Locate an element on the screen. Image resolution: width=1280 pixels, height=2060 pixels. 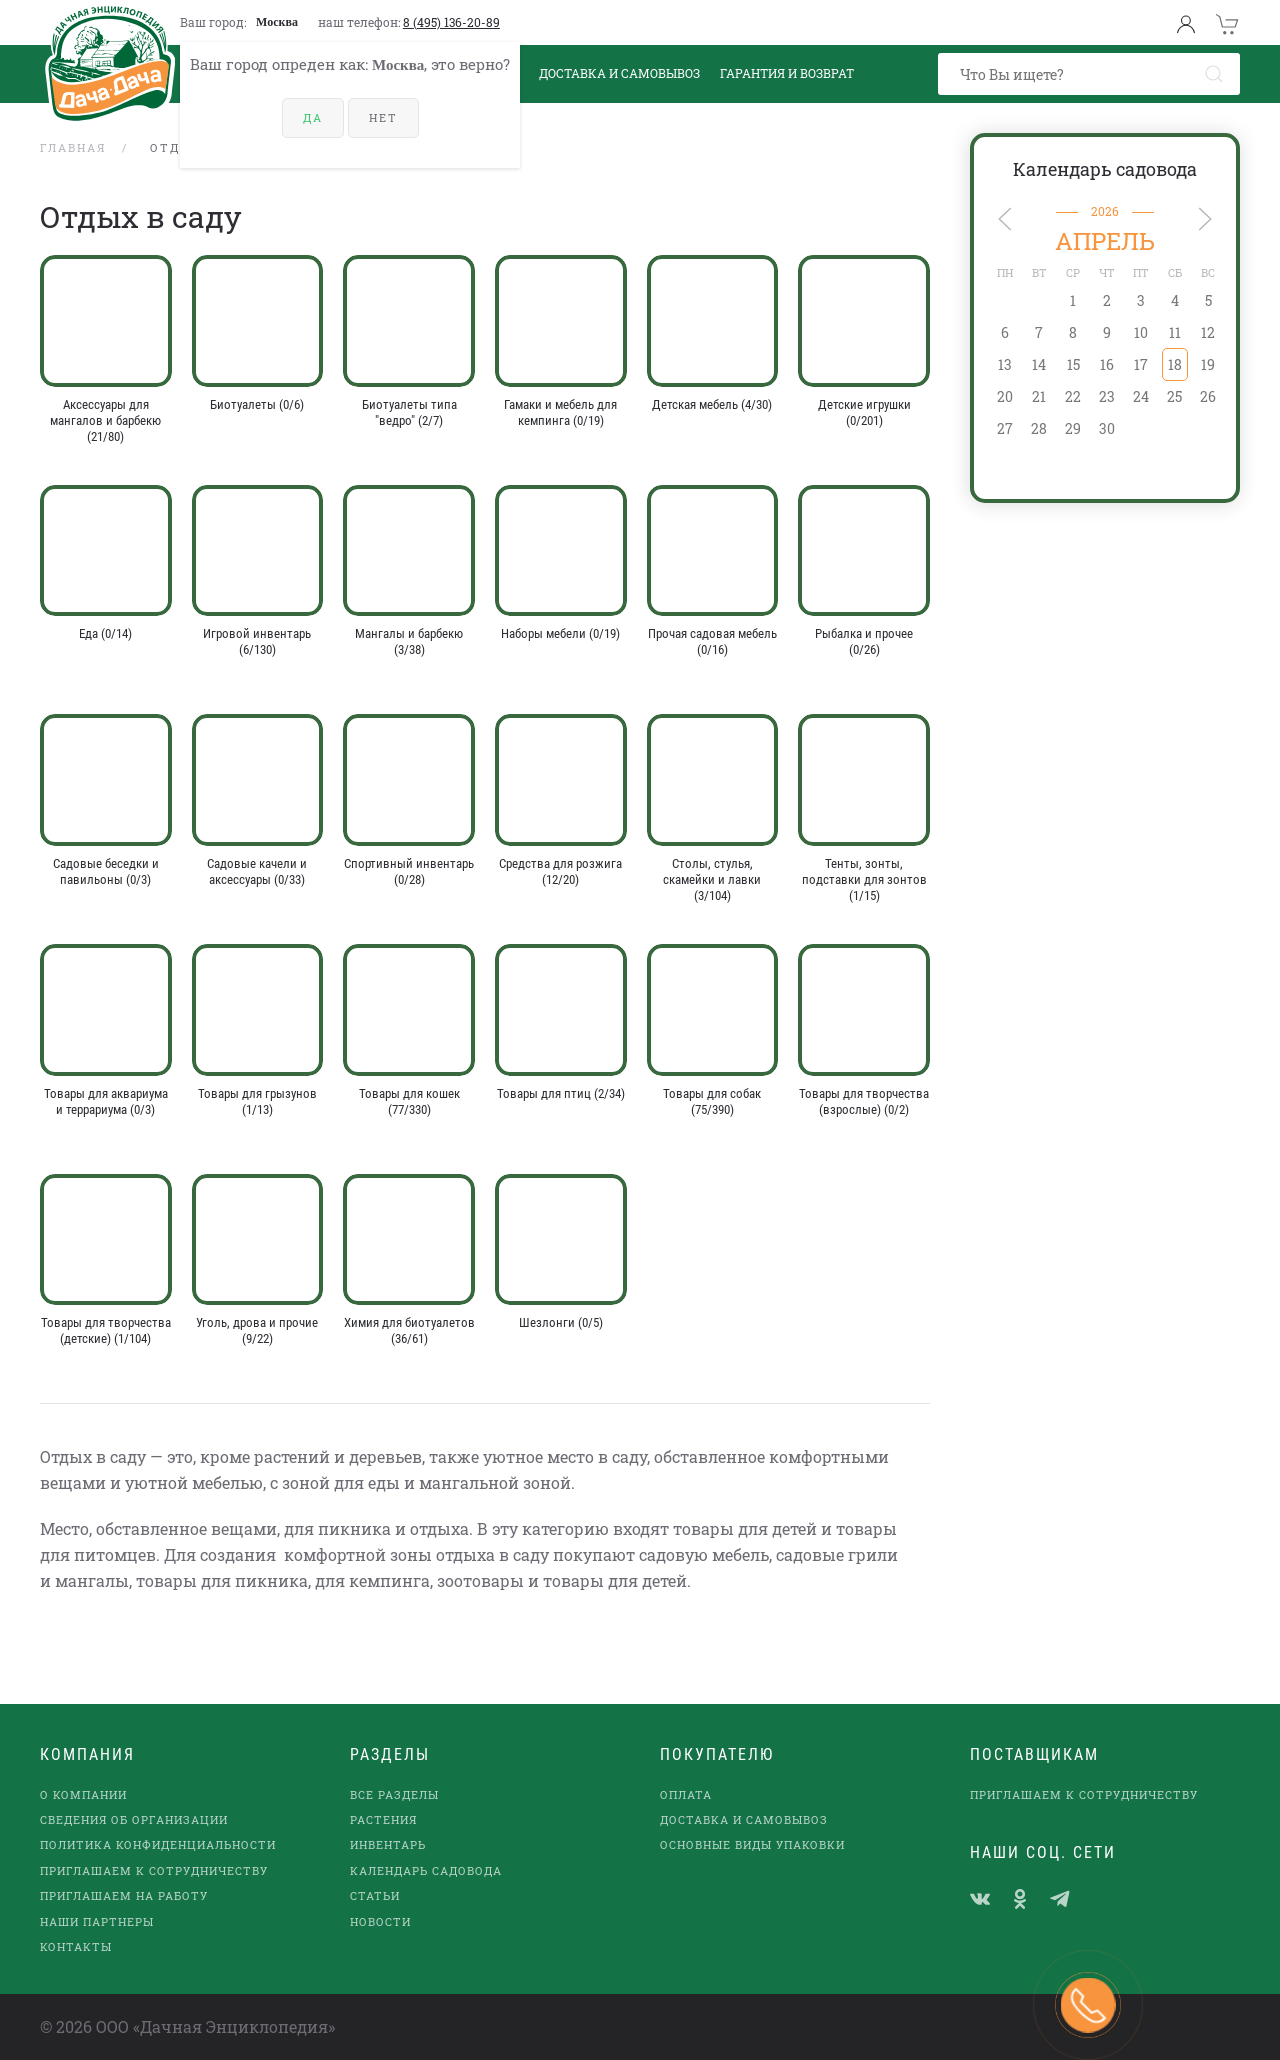
О компании is located at coordinates (83, 1794).